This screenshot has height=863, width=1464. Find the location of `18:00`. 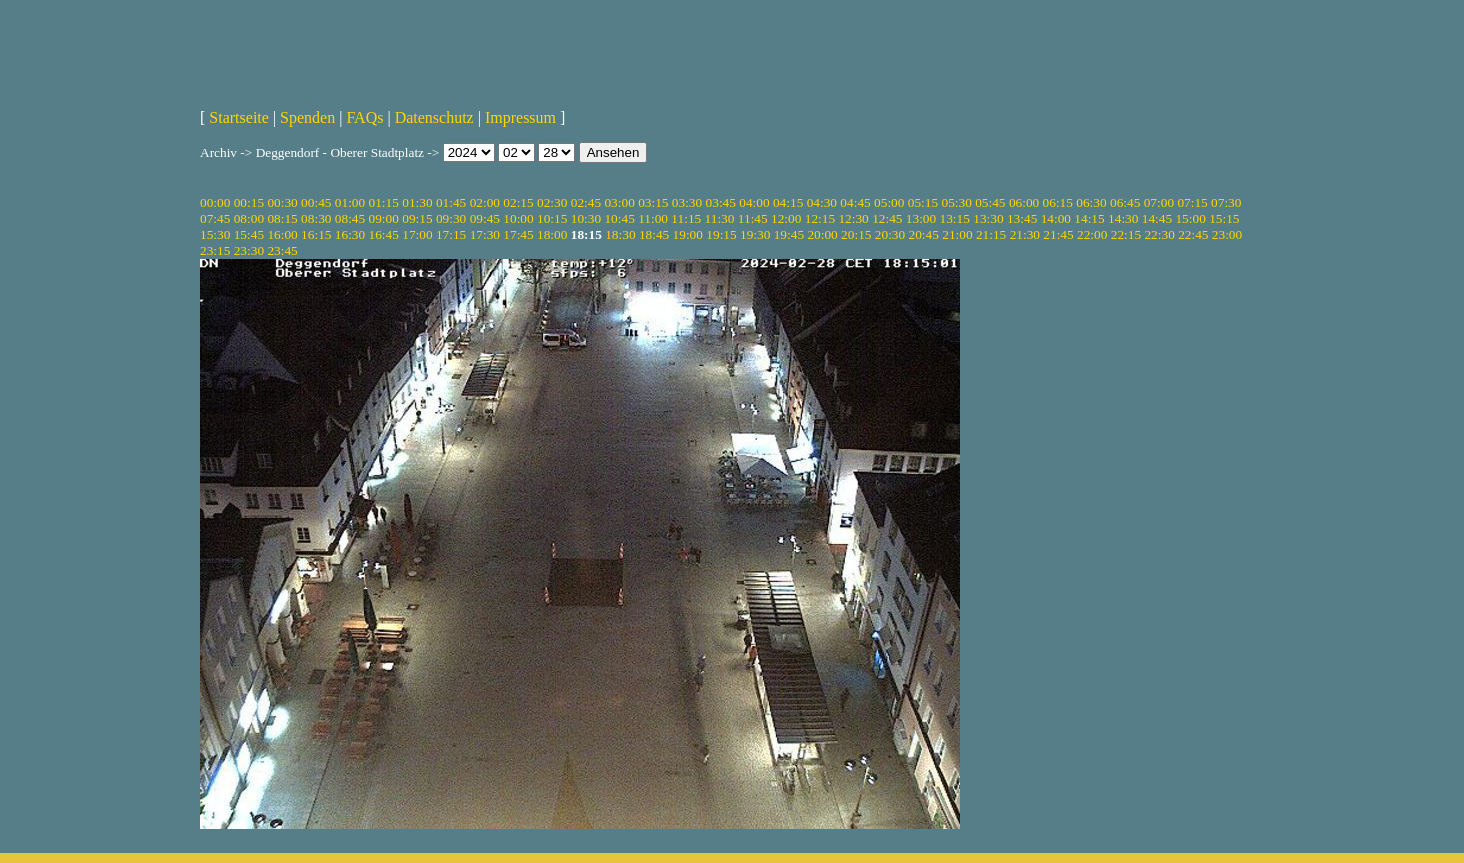

18:00 is located at coordinates (552, 234).